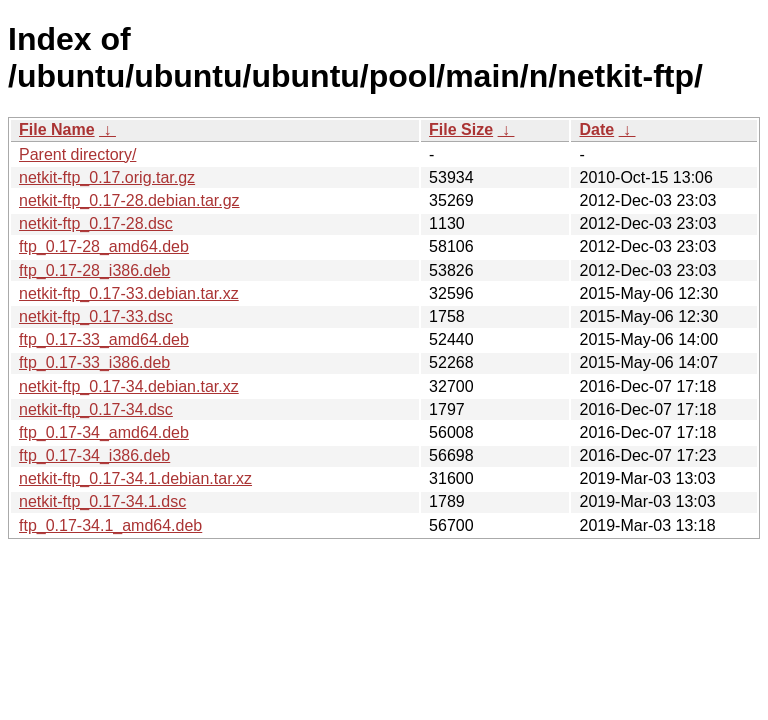 Image resolution: width=768 pixels, height=720 pixels. I want to click on File Size, so click(461, 129).